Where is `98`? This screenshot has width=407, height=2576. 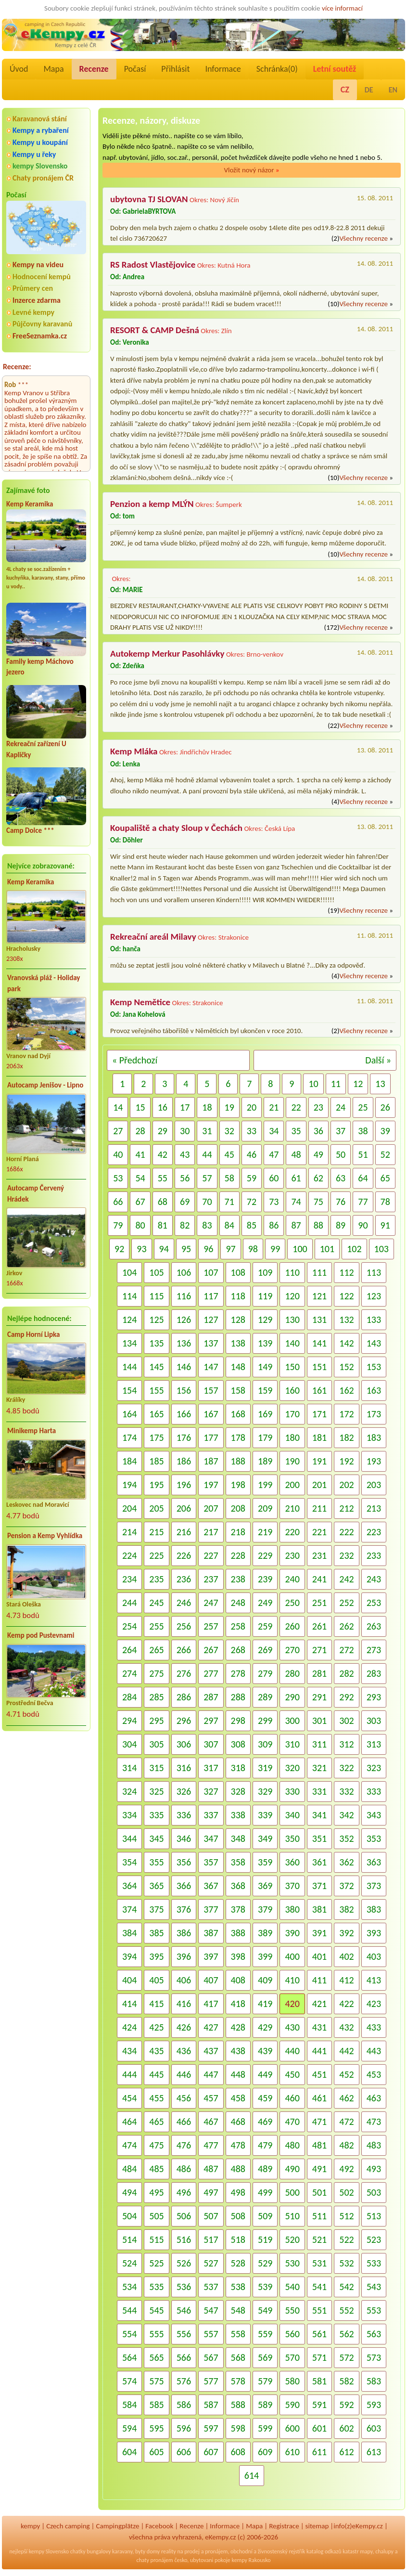 98 is located at coordinates (253, 1249).